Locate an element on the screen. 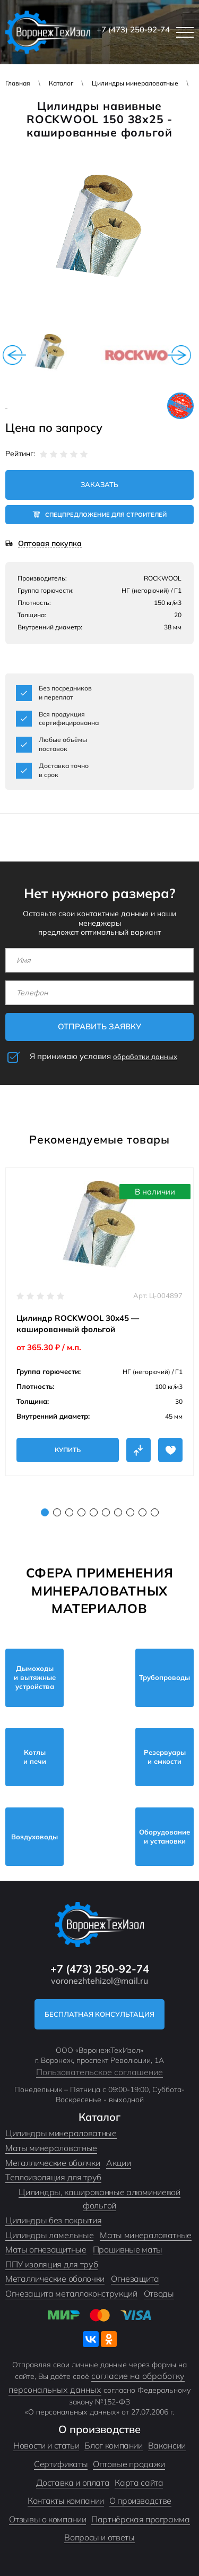  Вопросы и ответы is located at coordinates (99, 2537).